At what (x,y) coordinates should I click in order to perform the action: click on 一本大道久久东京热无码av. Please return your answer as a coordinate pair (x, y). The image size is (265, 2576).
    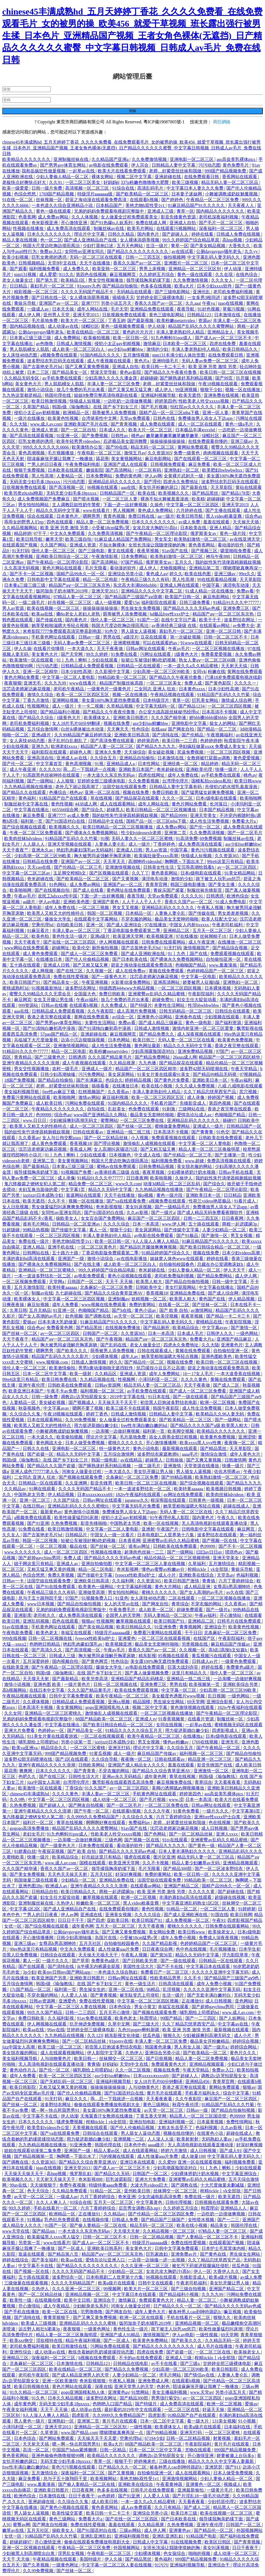
    Looking at the image, I should click on (109, 775).